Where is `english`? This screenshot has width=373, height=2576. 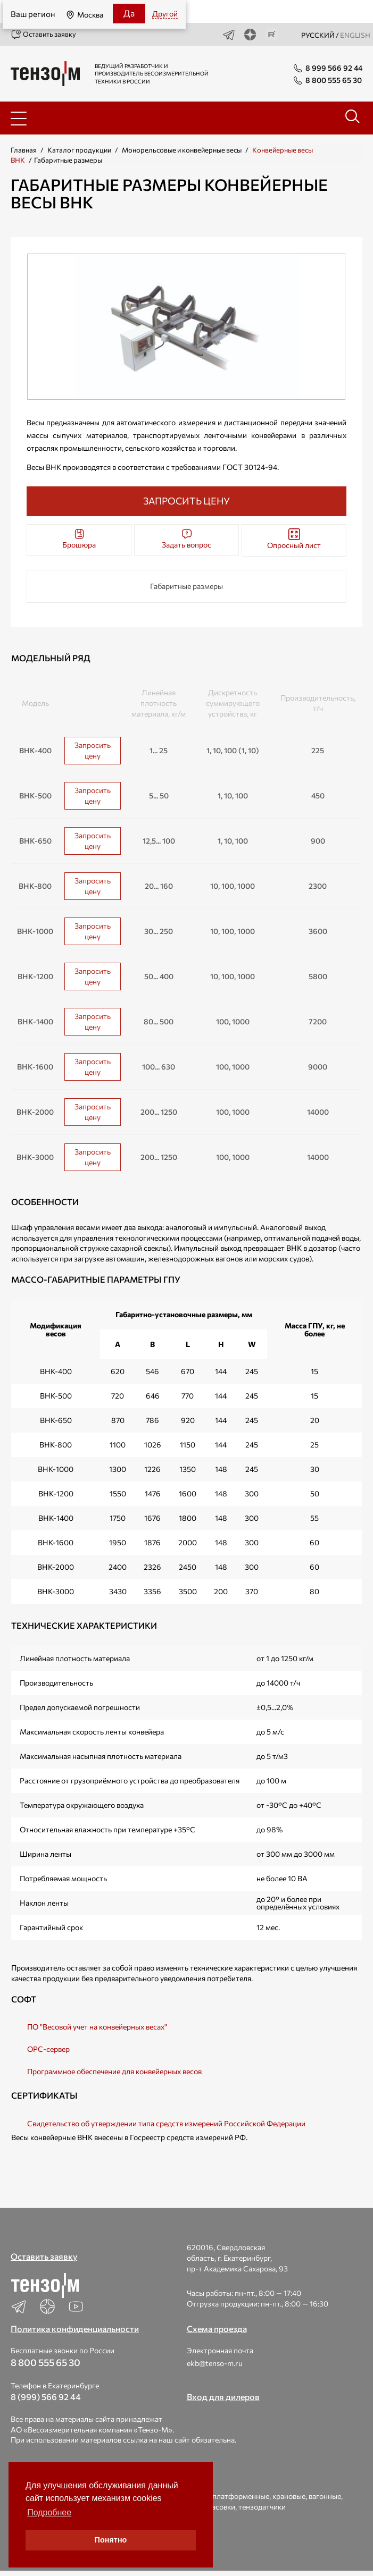 english is located at coordinates (355, 35).